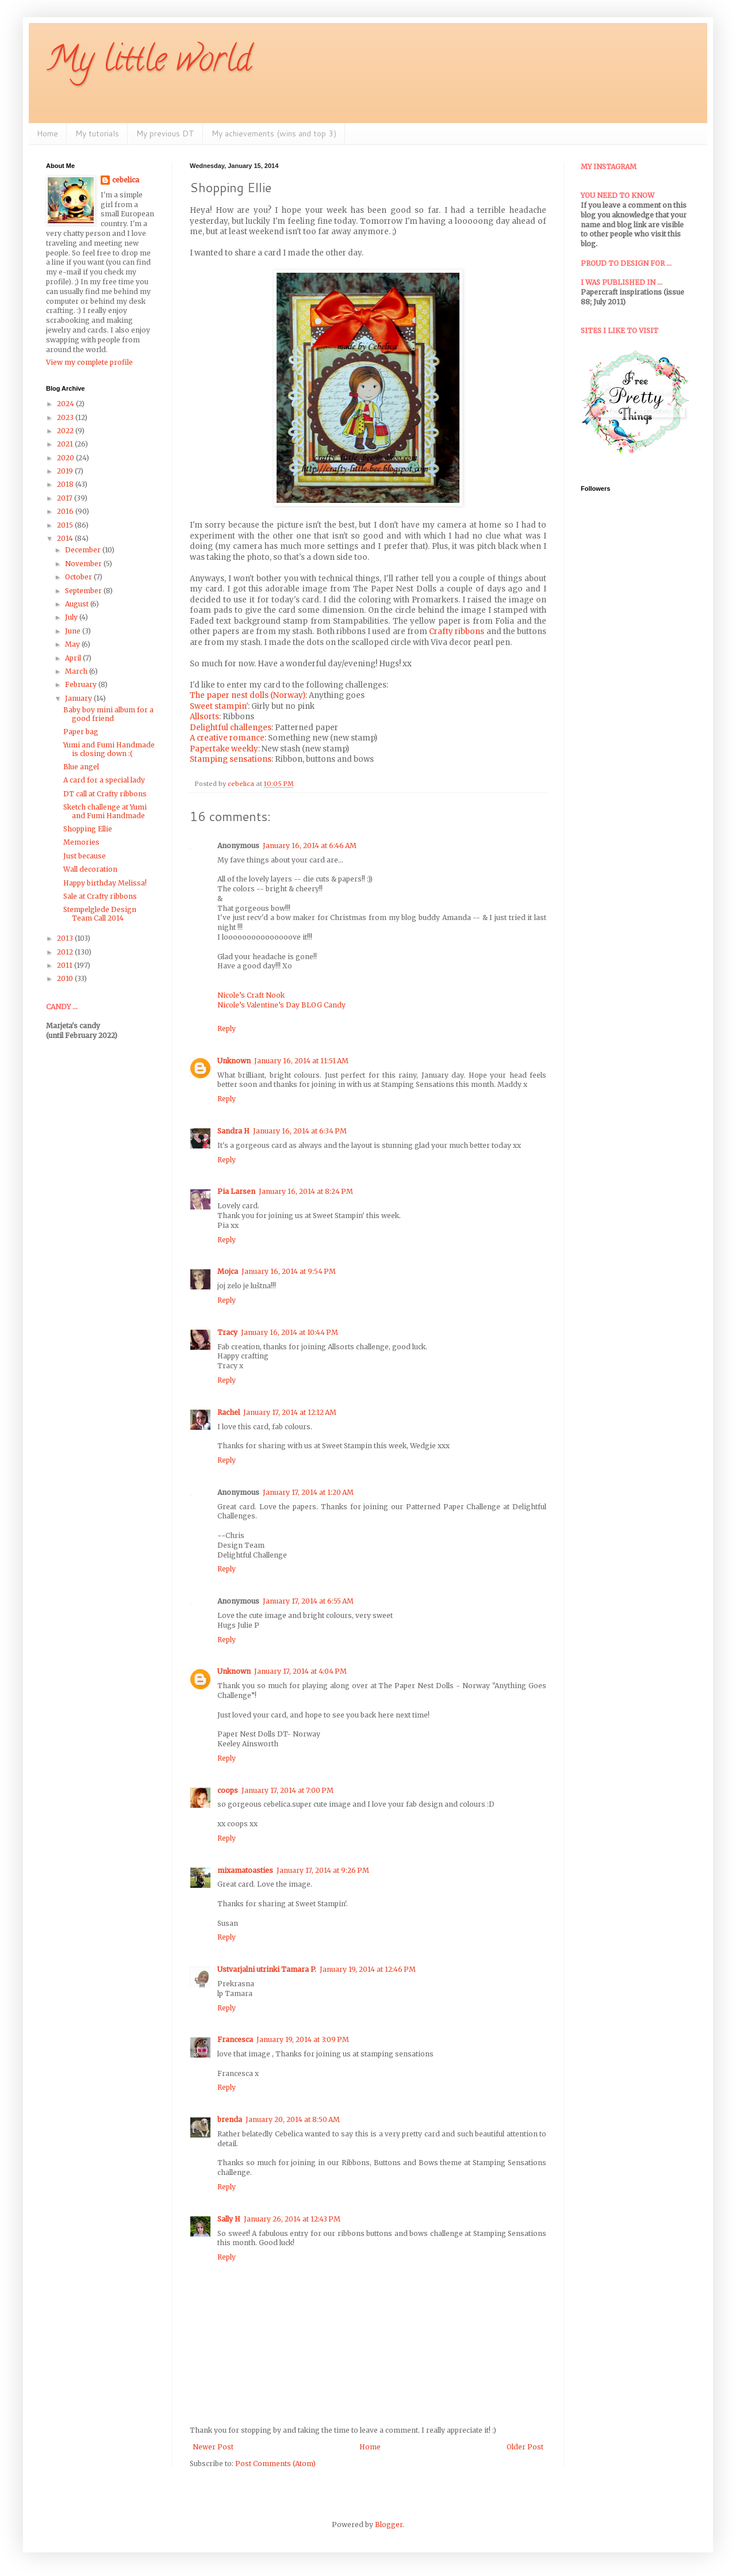 This screenshot has height=2576, width=736. What do you see at coordinates (83, 549) in the screenshot?
I see `December` at bounding box center [83, 549].